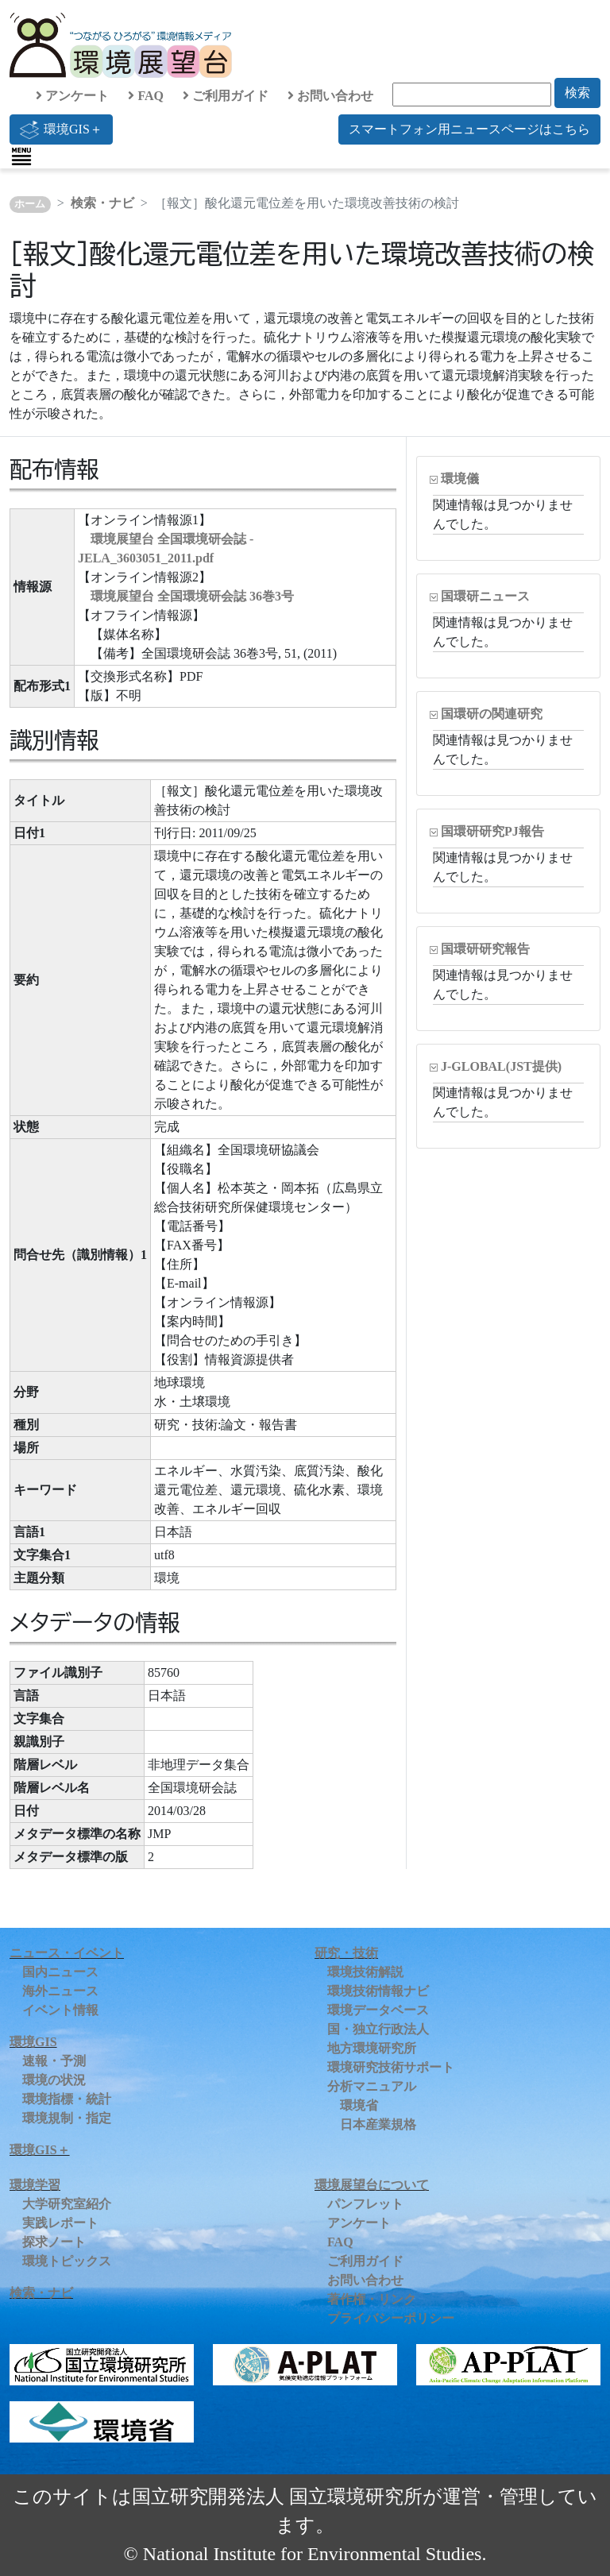  I want to click on 環境規制・指定, so click(66, 2118).